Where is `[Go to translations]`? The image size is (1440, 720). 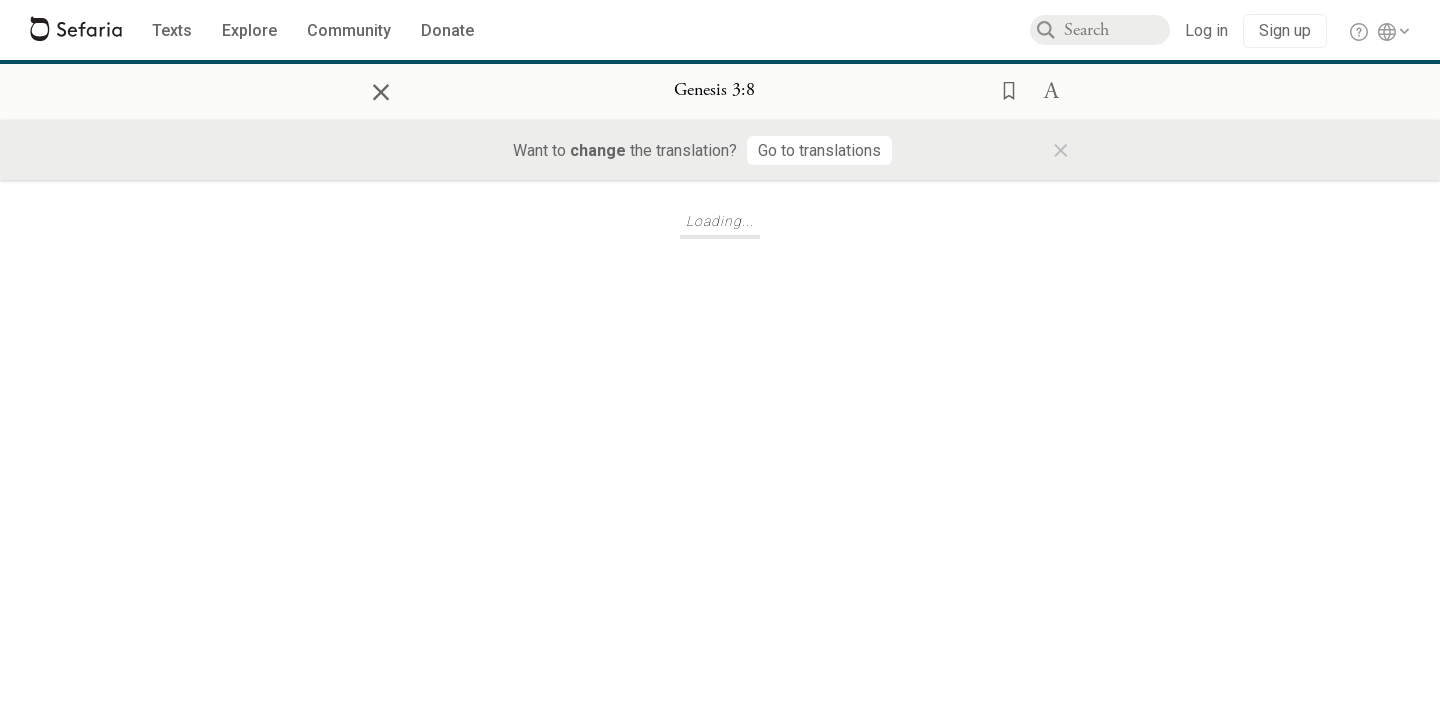 [Go to translations] is located at coordinates (819, 150).